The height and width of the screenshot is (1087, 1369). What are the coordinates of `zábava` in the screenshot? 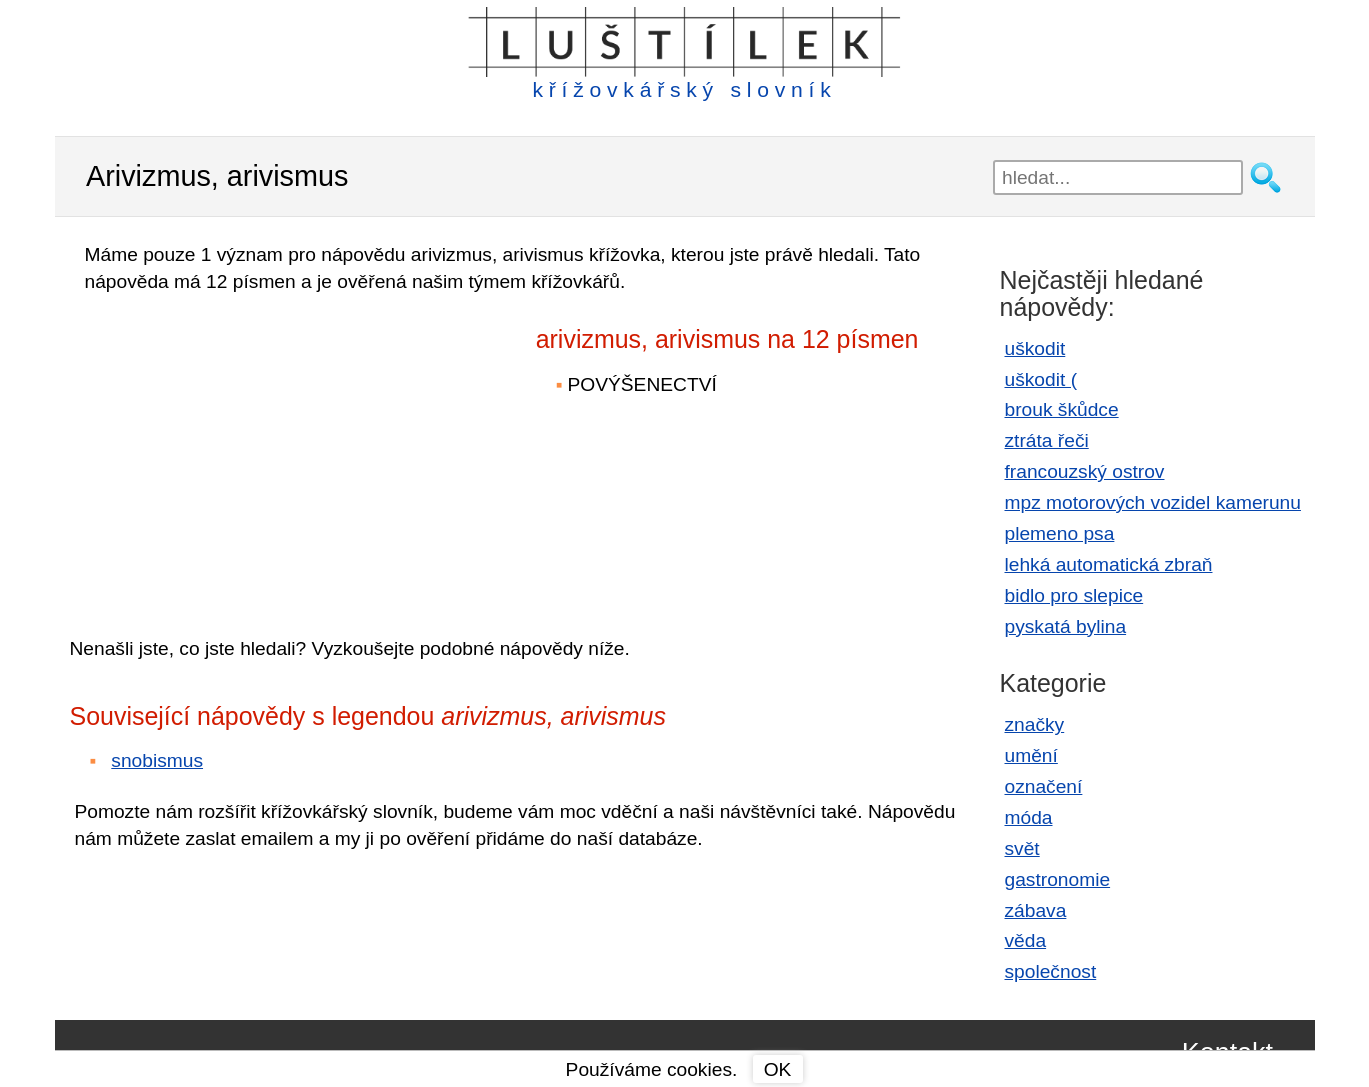 It's located at (1036, 910).